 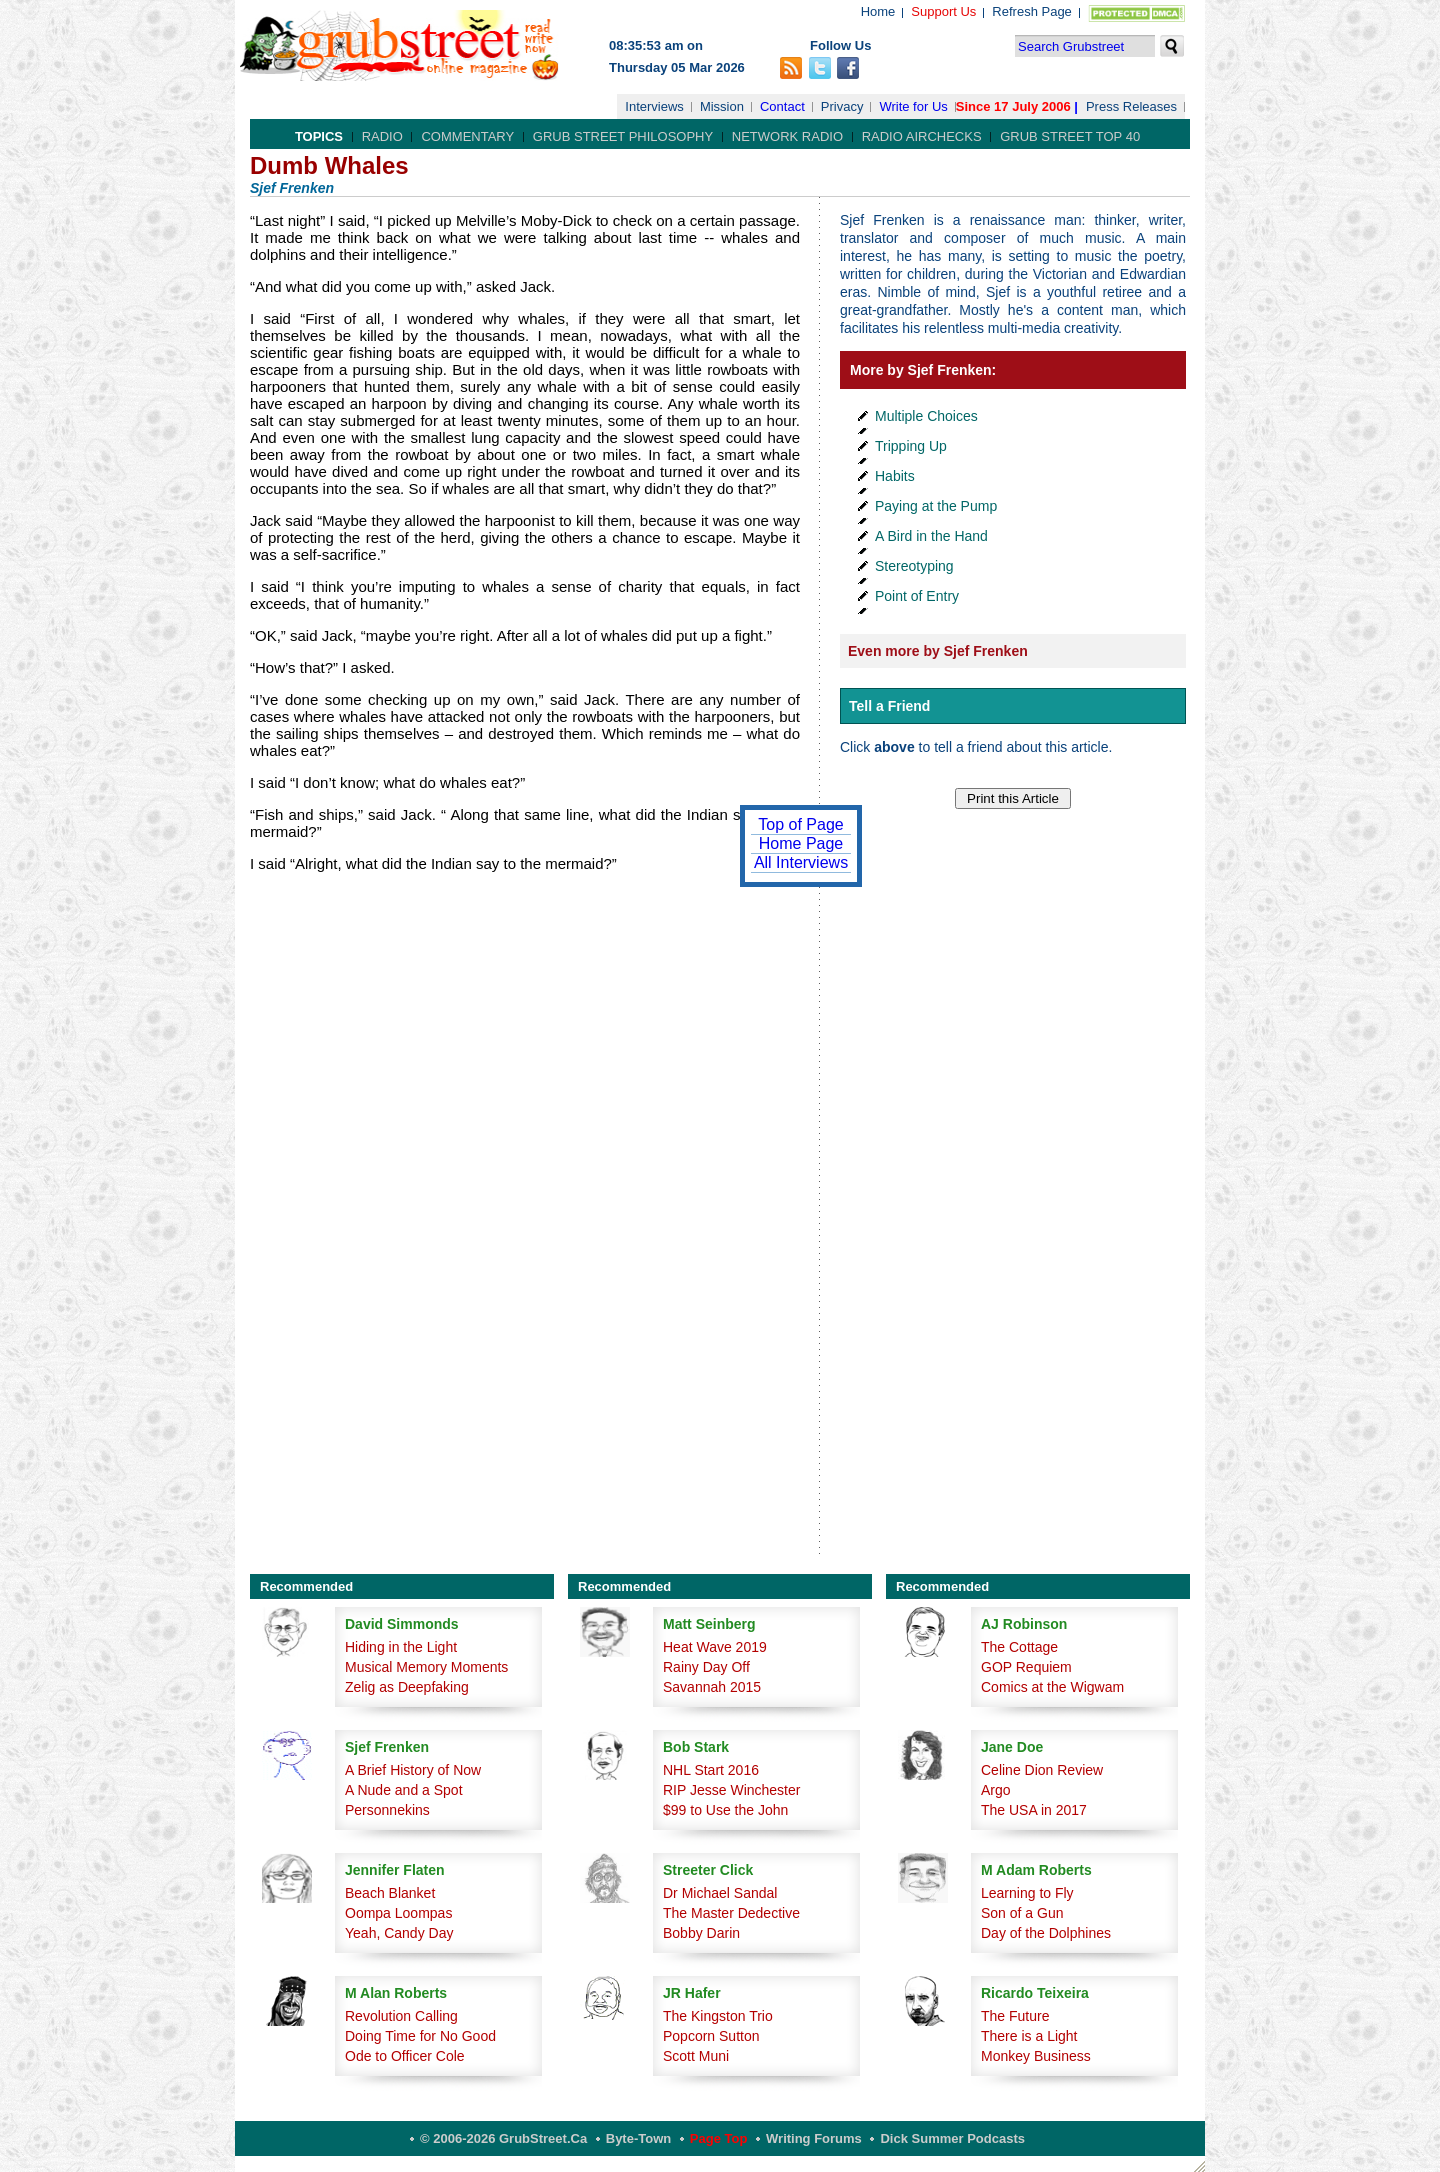 I want to click on Argo, so click(x=996, y=1790).